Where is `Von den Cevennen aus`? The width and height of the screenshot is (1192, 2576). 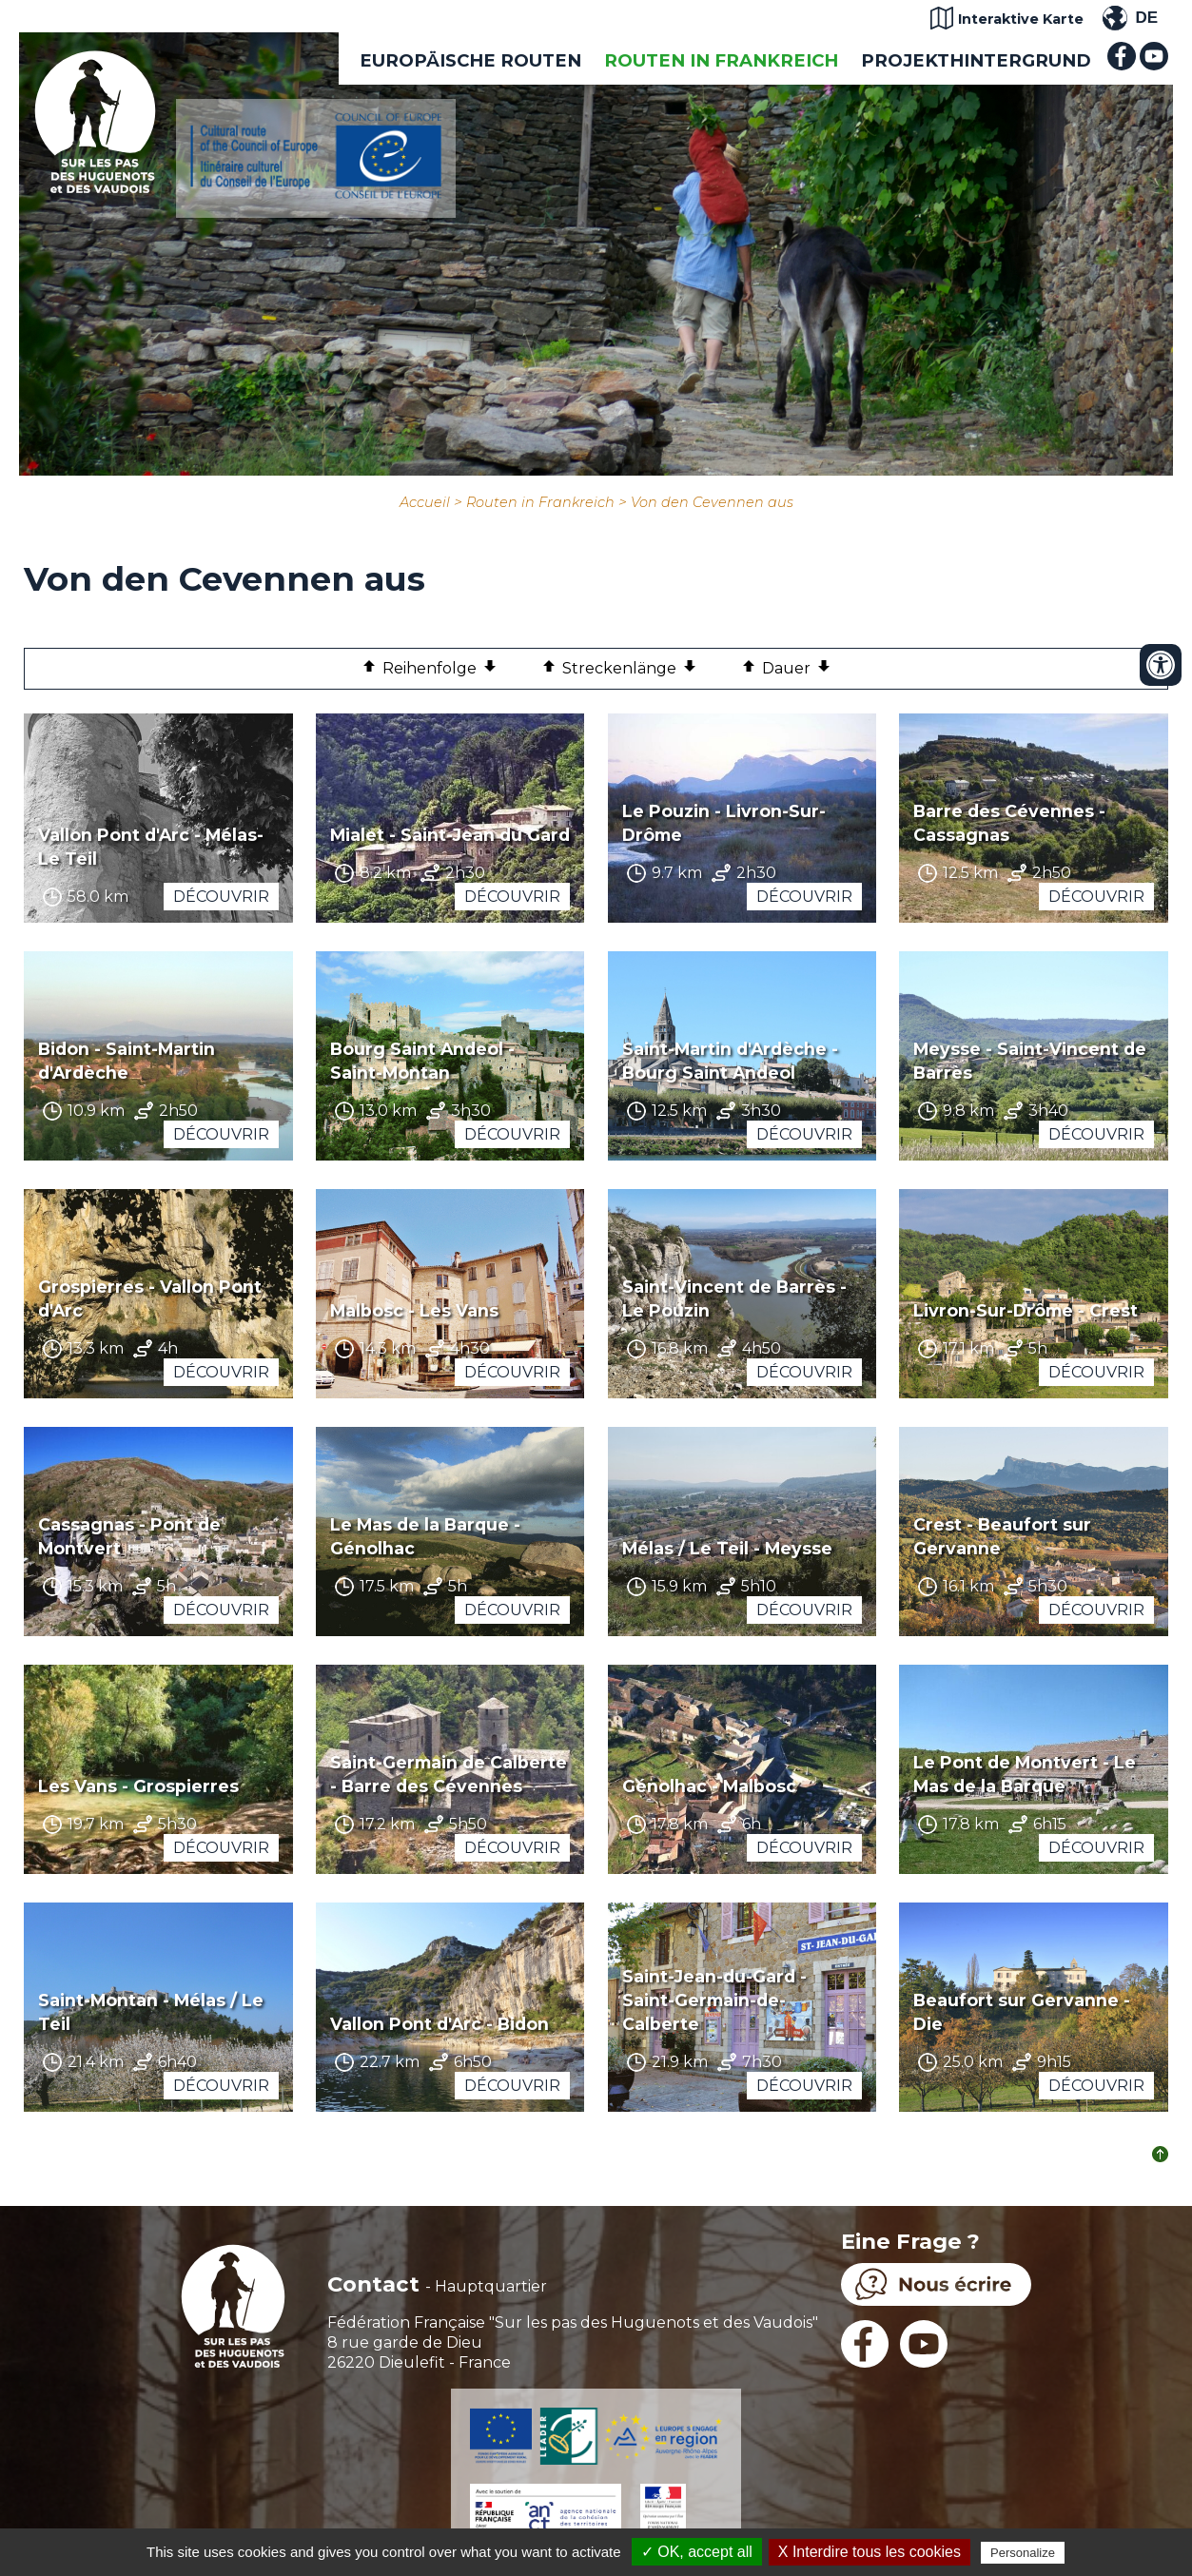 Von den Cevennen aus is located at coordinates (712, 502).